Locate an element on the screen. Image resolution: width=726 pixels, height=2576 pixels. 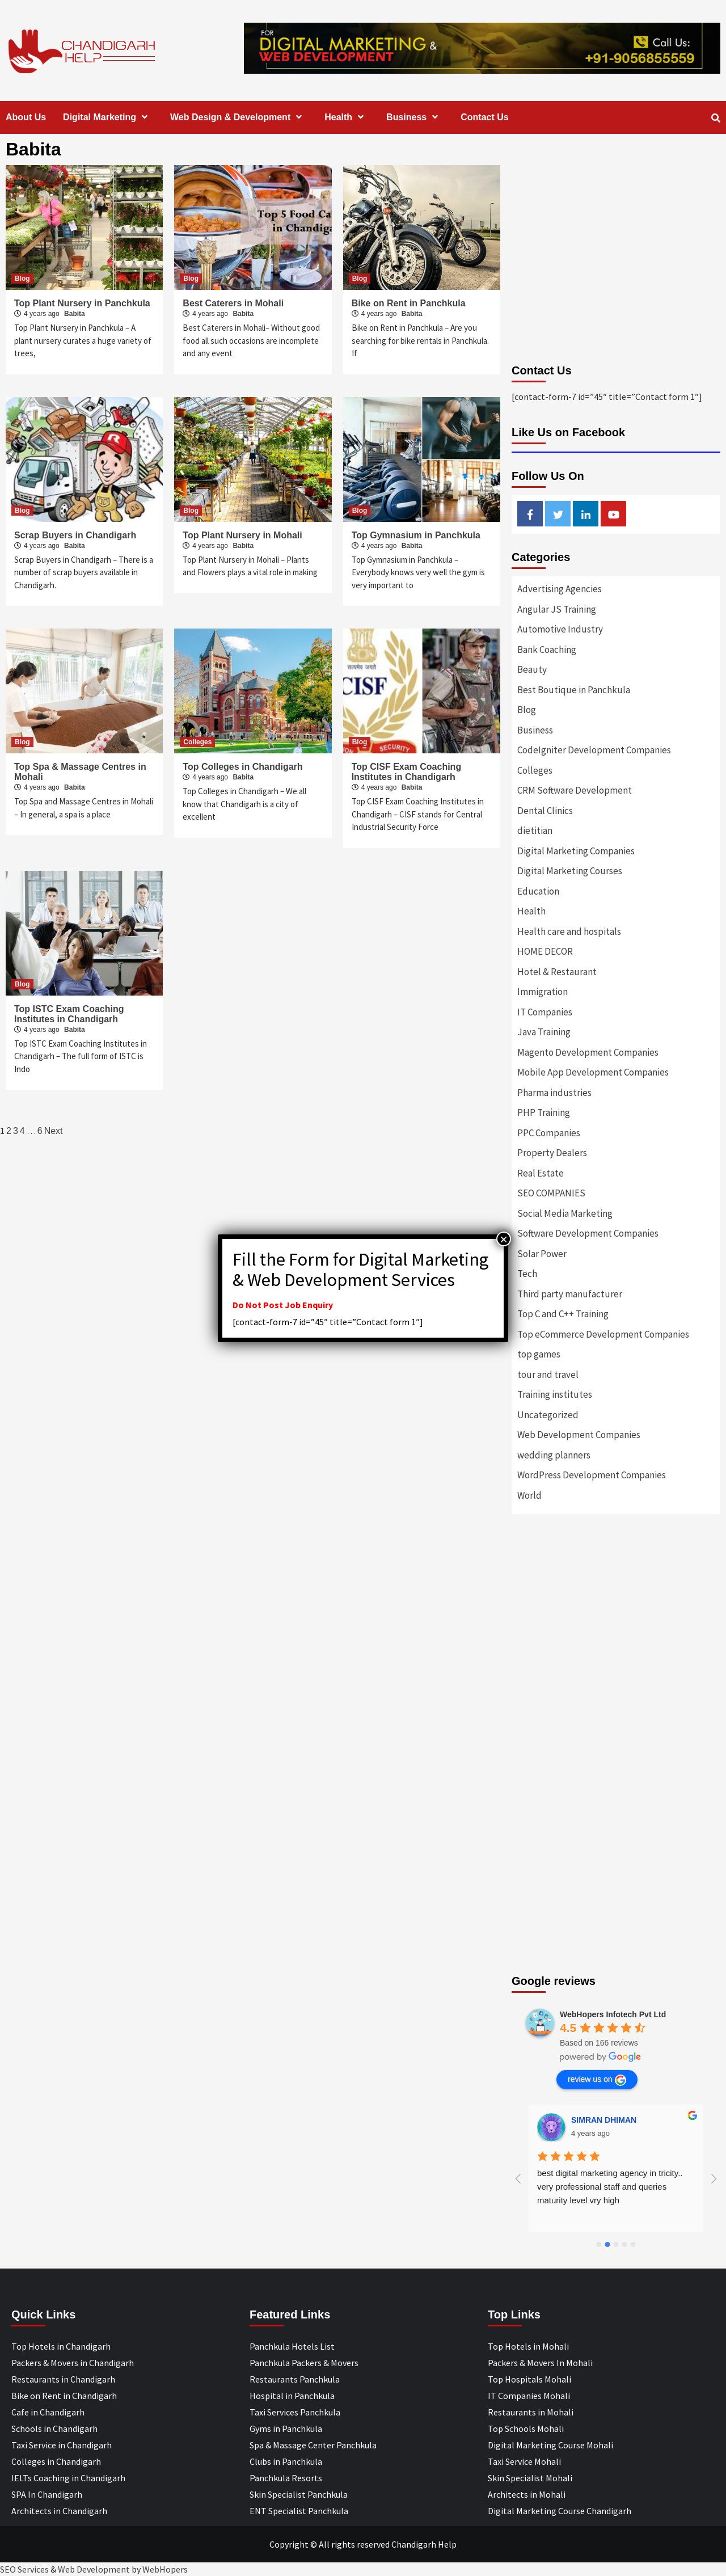
Web Development Companies is located at coordinates (578, 1434).